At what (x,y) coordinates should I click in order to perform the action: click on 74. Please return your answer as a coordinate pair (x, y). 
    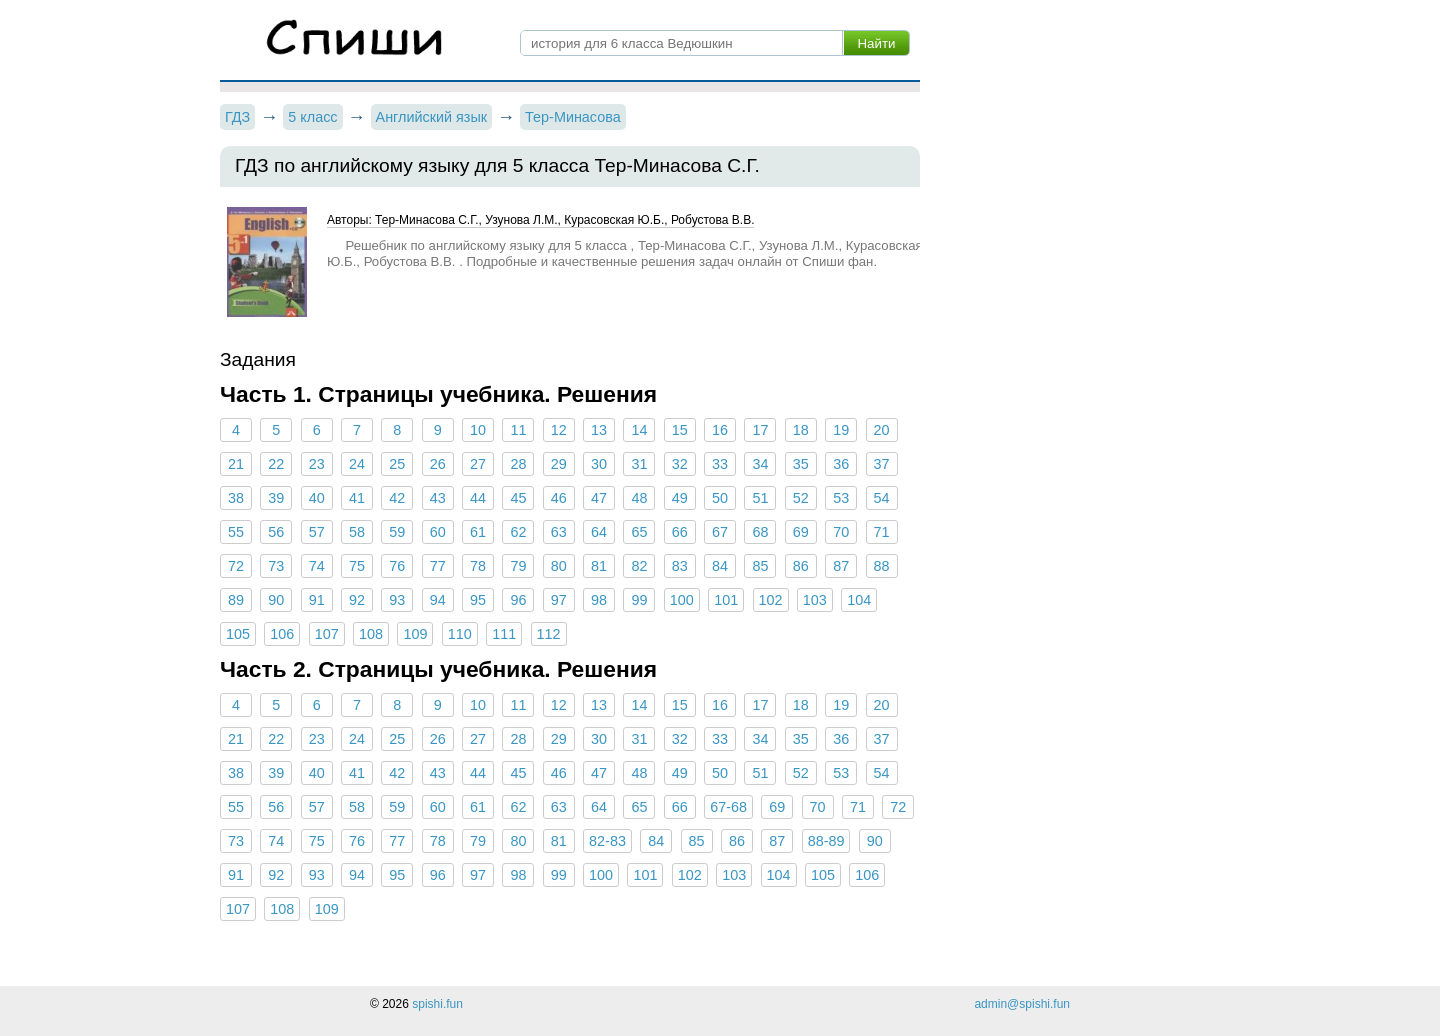
    Looking at the image, I should click on (317, 566).